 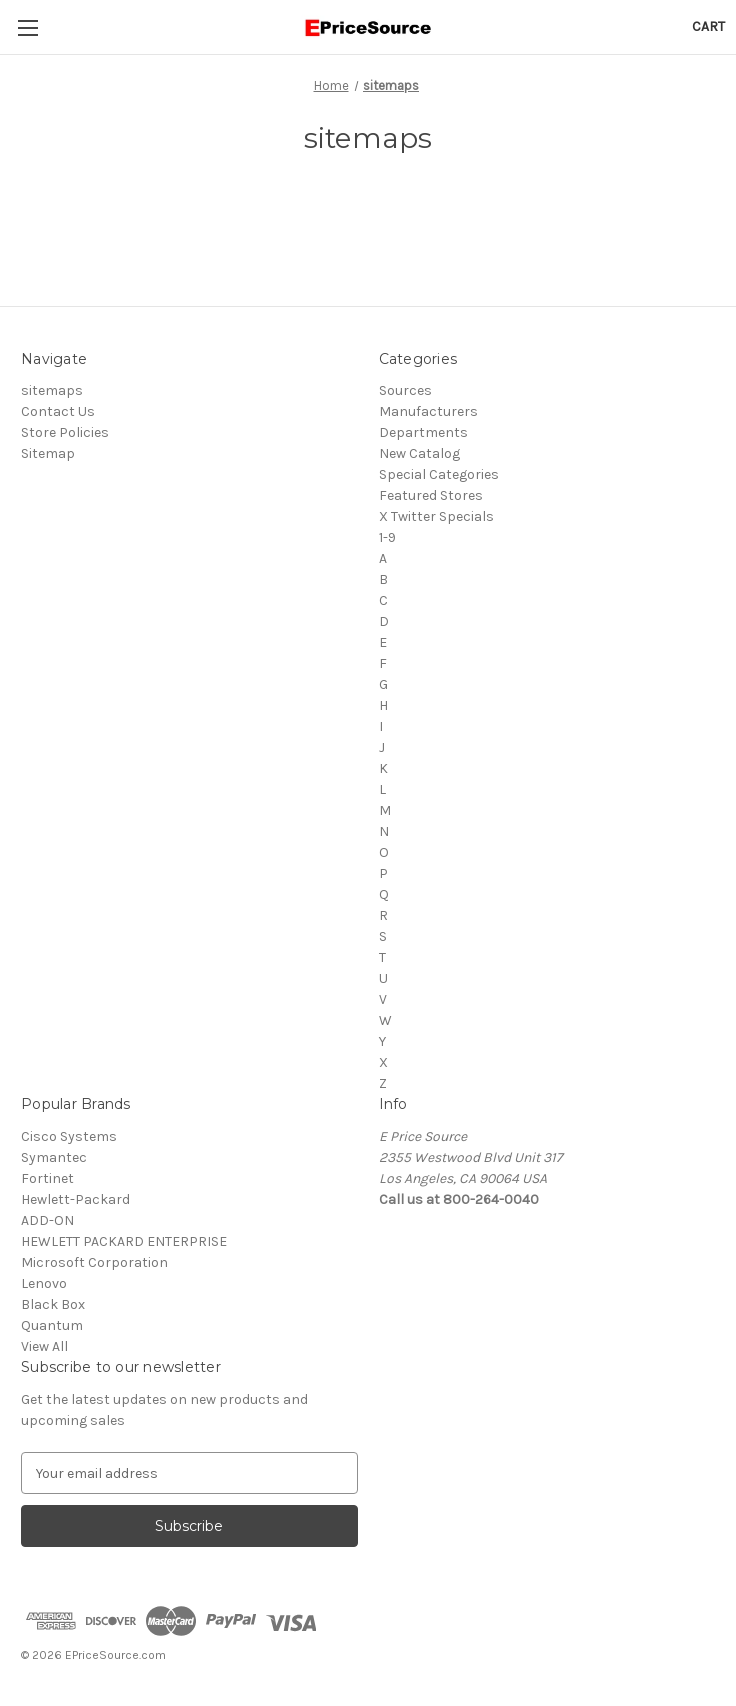 I want to click on Store Policies, so click(x=65, y=432).